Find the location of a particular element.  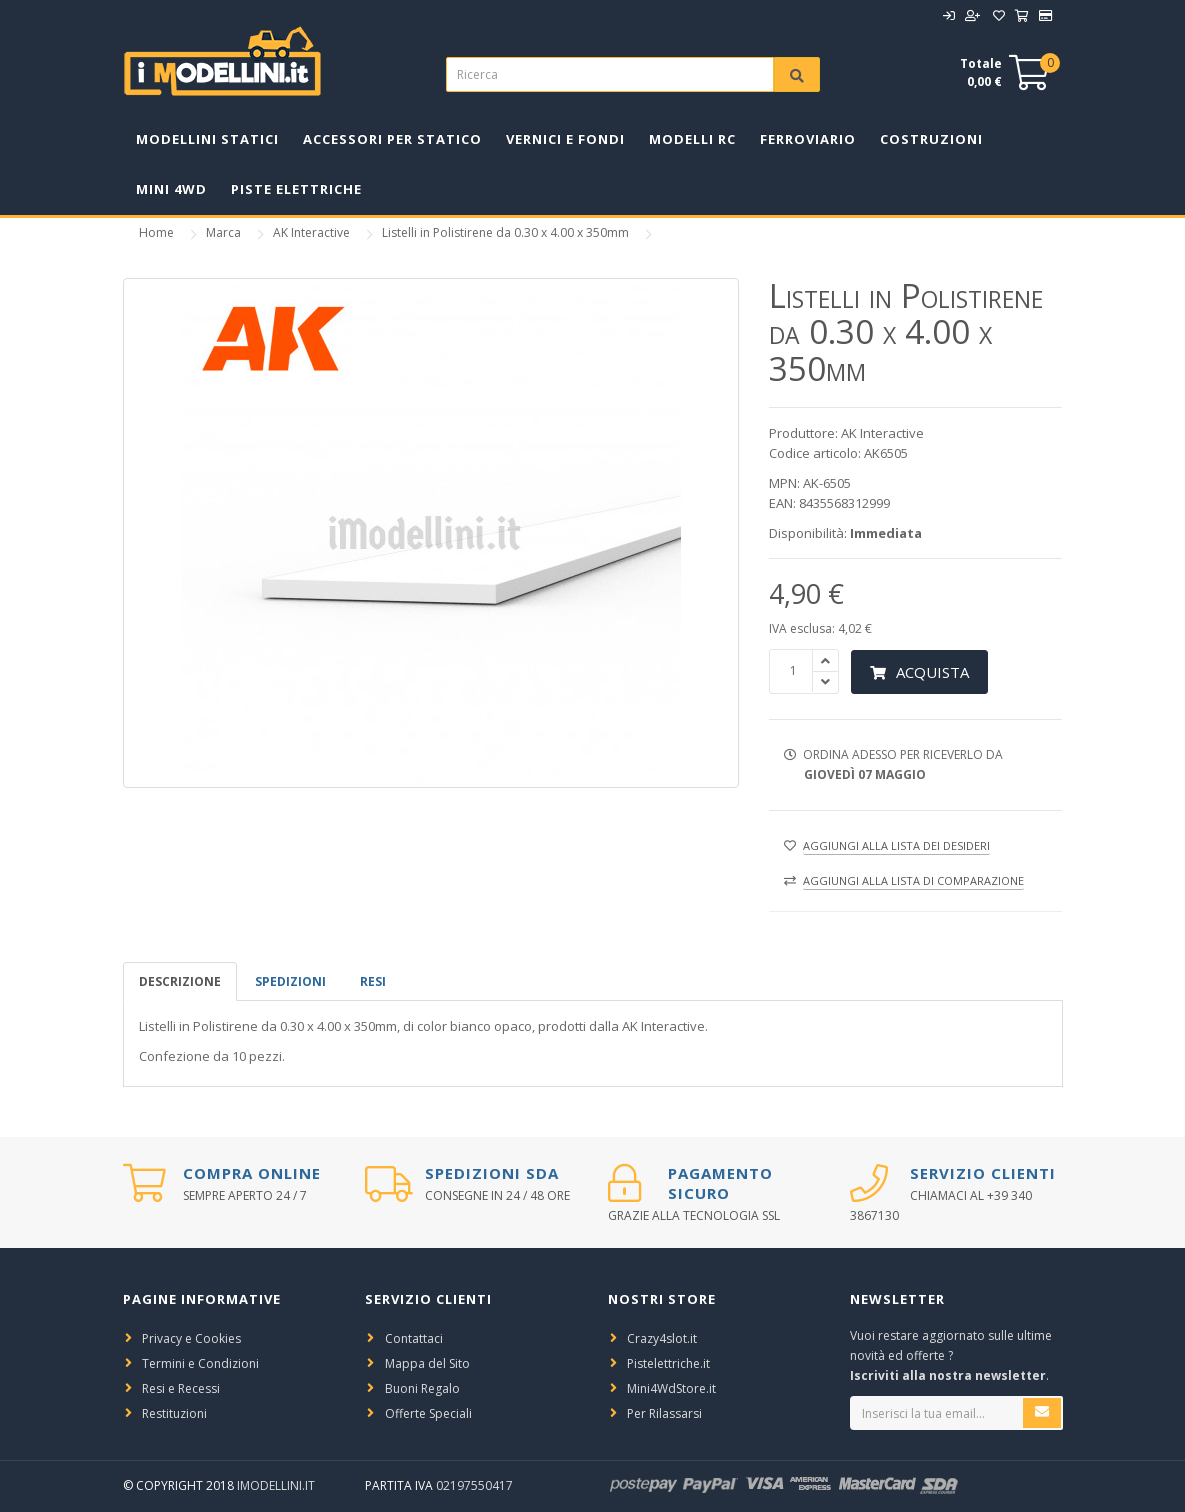

Aggiungi alla lista di comparazione is located at coordinates (913, 880).